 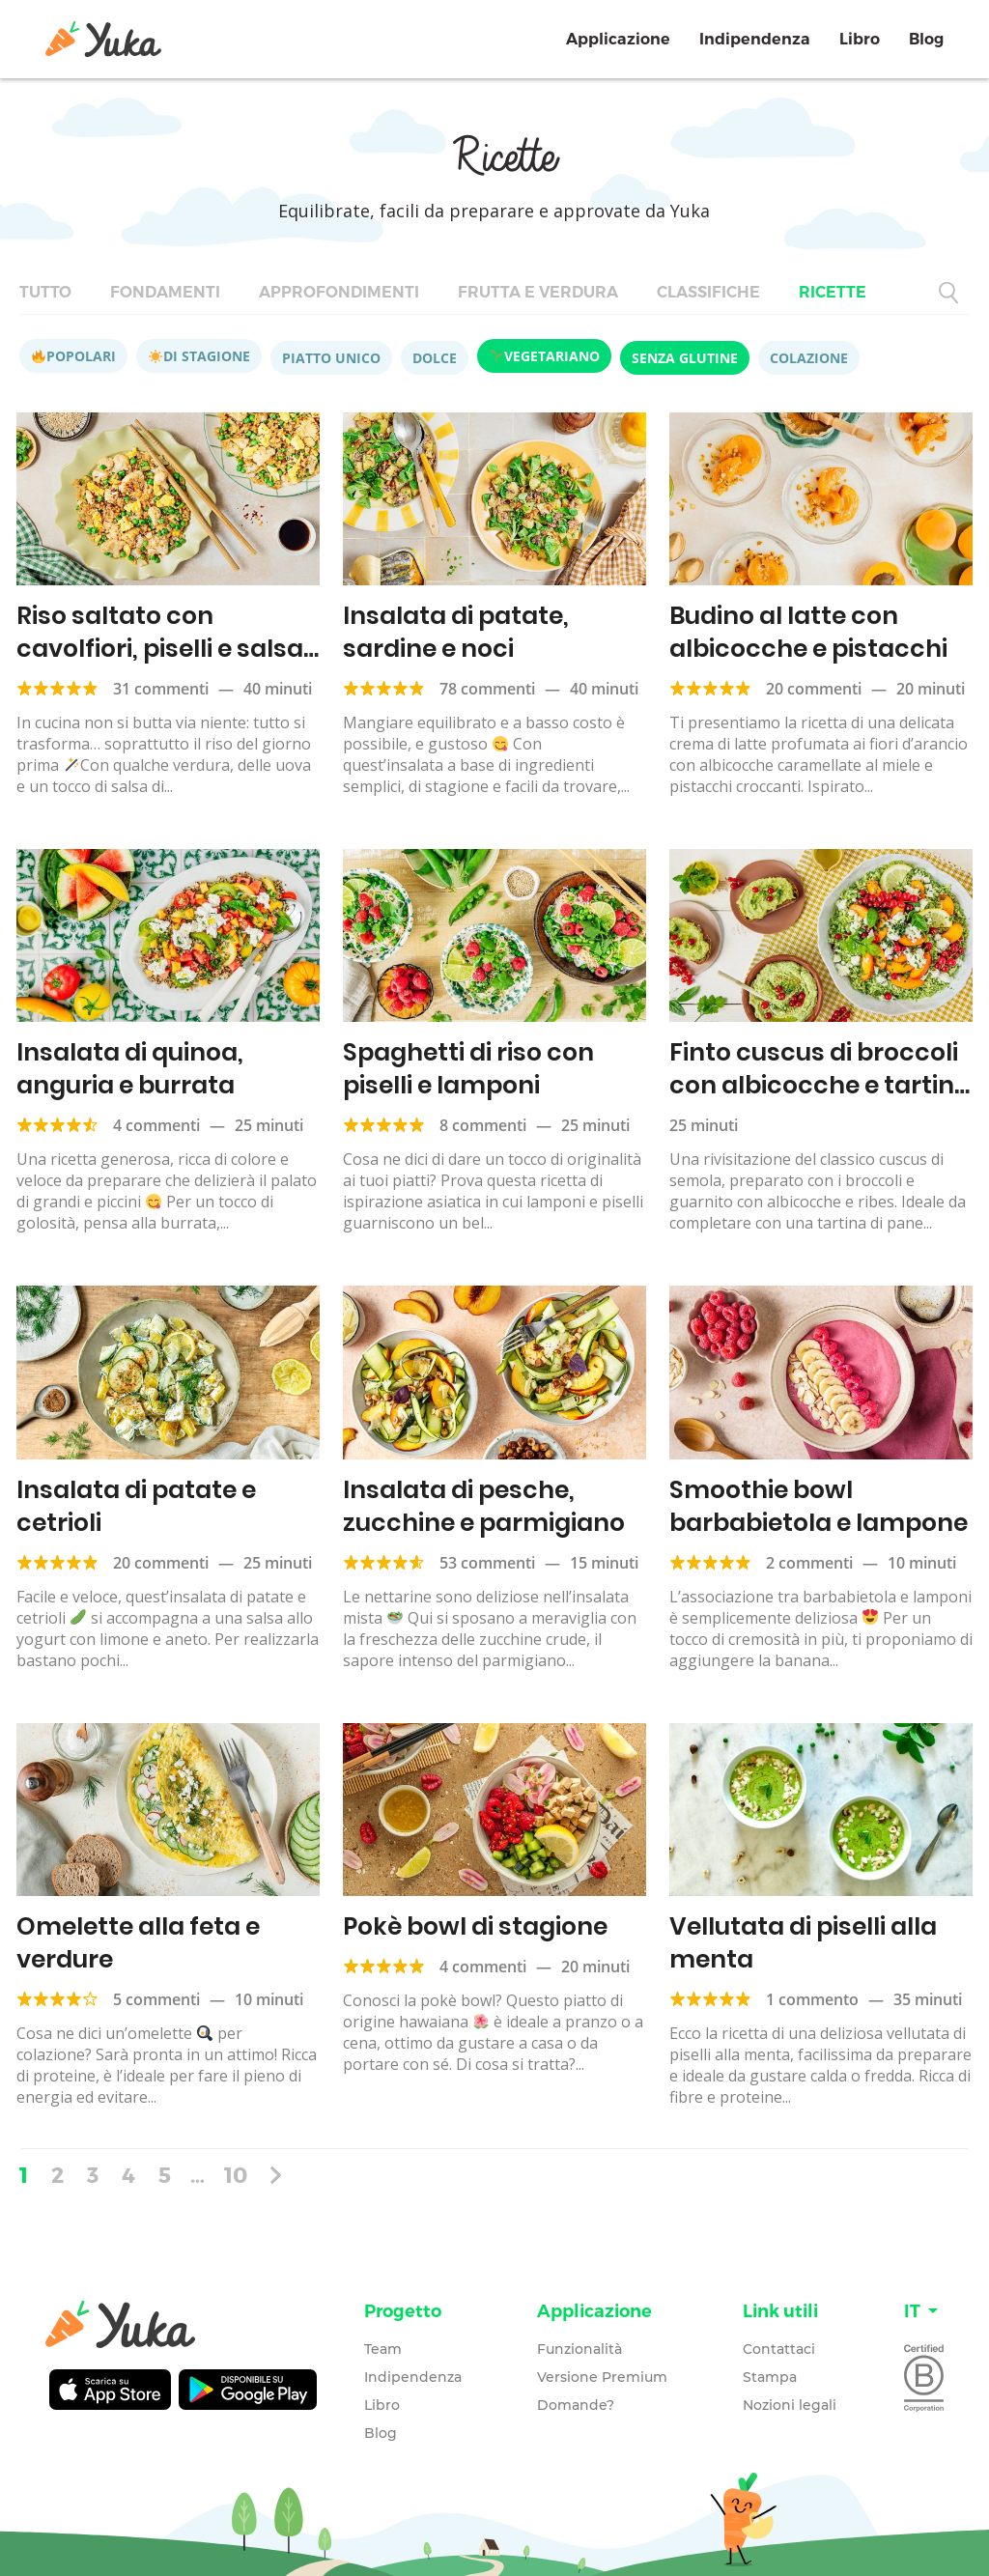 I want to click on 10, so click(x=235, y=2174).